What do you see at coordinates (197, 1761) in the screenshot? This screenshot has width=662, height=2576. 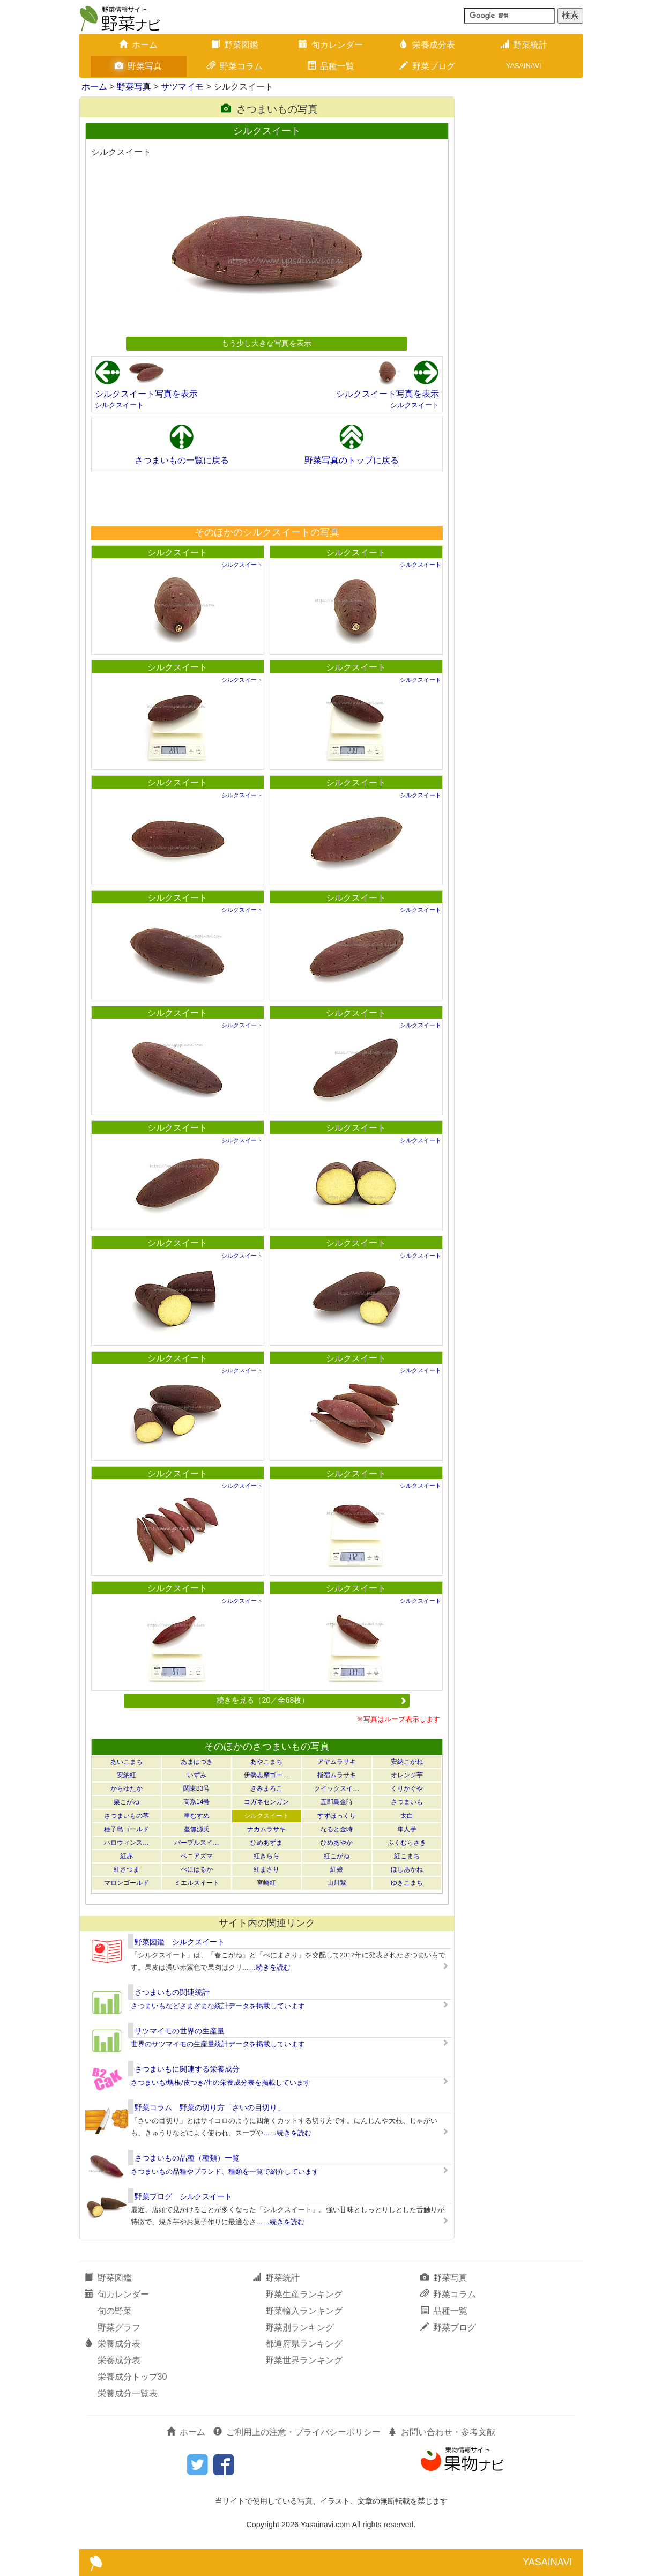 I see `あまはづき` at bounding box center [197, 1761].